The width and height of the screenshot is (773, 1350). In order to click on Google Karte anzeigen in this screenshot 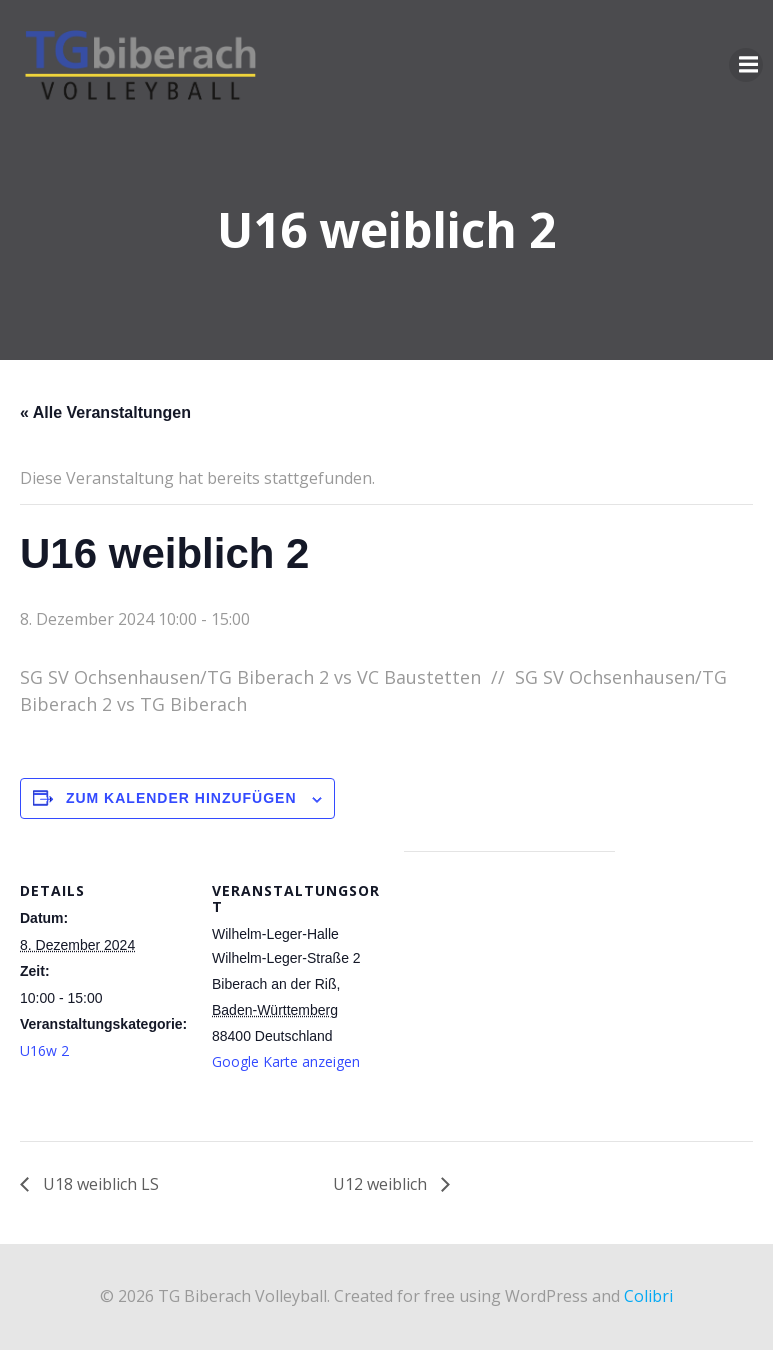, I will do `click(286, 1061)`.